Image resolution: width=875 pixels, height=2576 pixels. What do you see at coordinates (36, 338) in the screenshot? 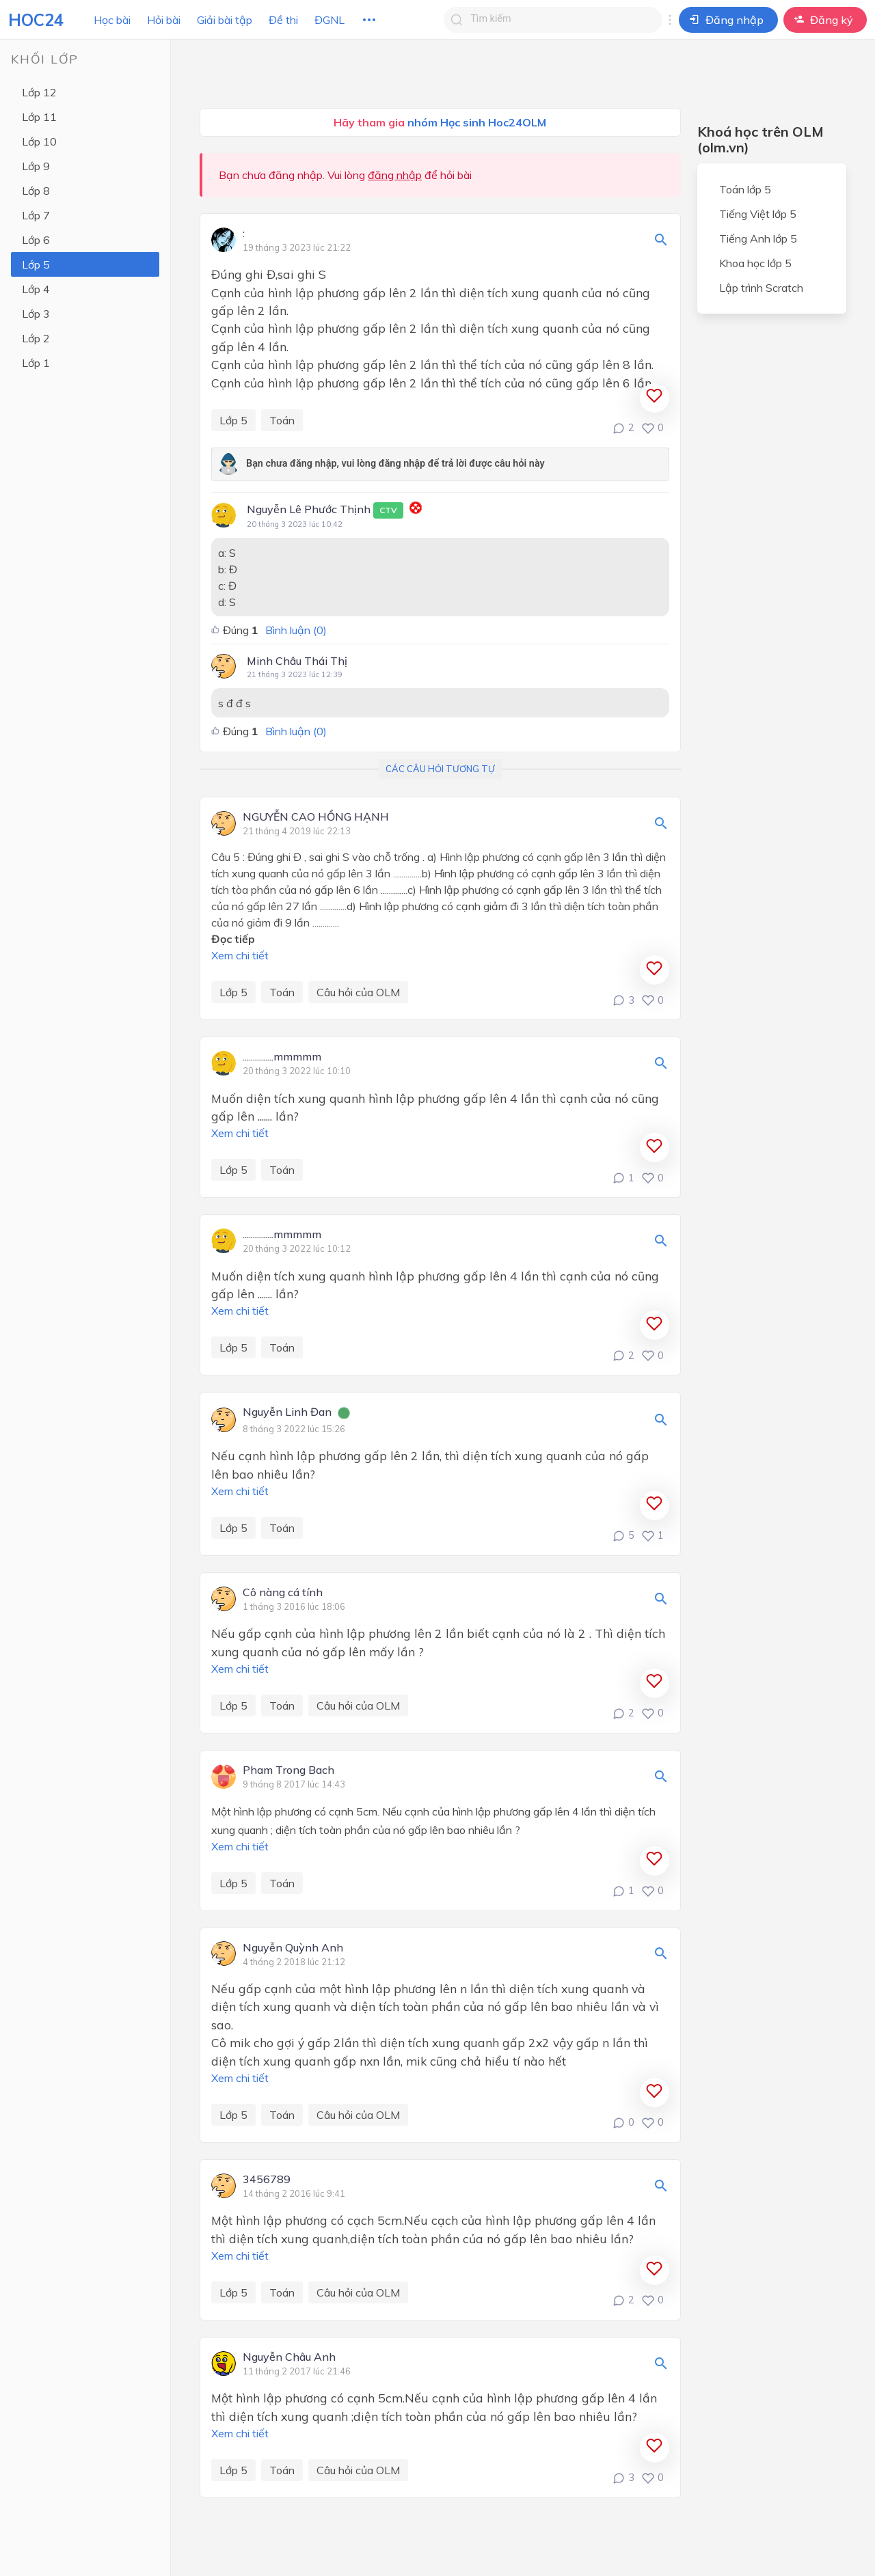
I see `Lớp 2` at bounding box center [36, 338].